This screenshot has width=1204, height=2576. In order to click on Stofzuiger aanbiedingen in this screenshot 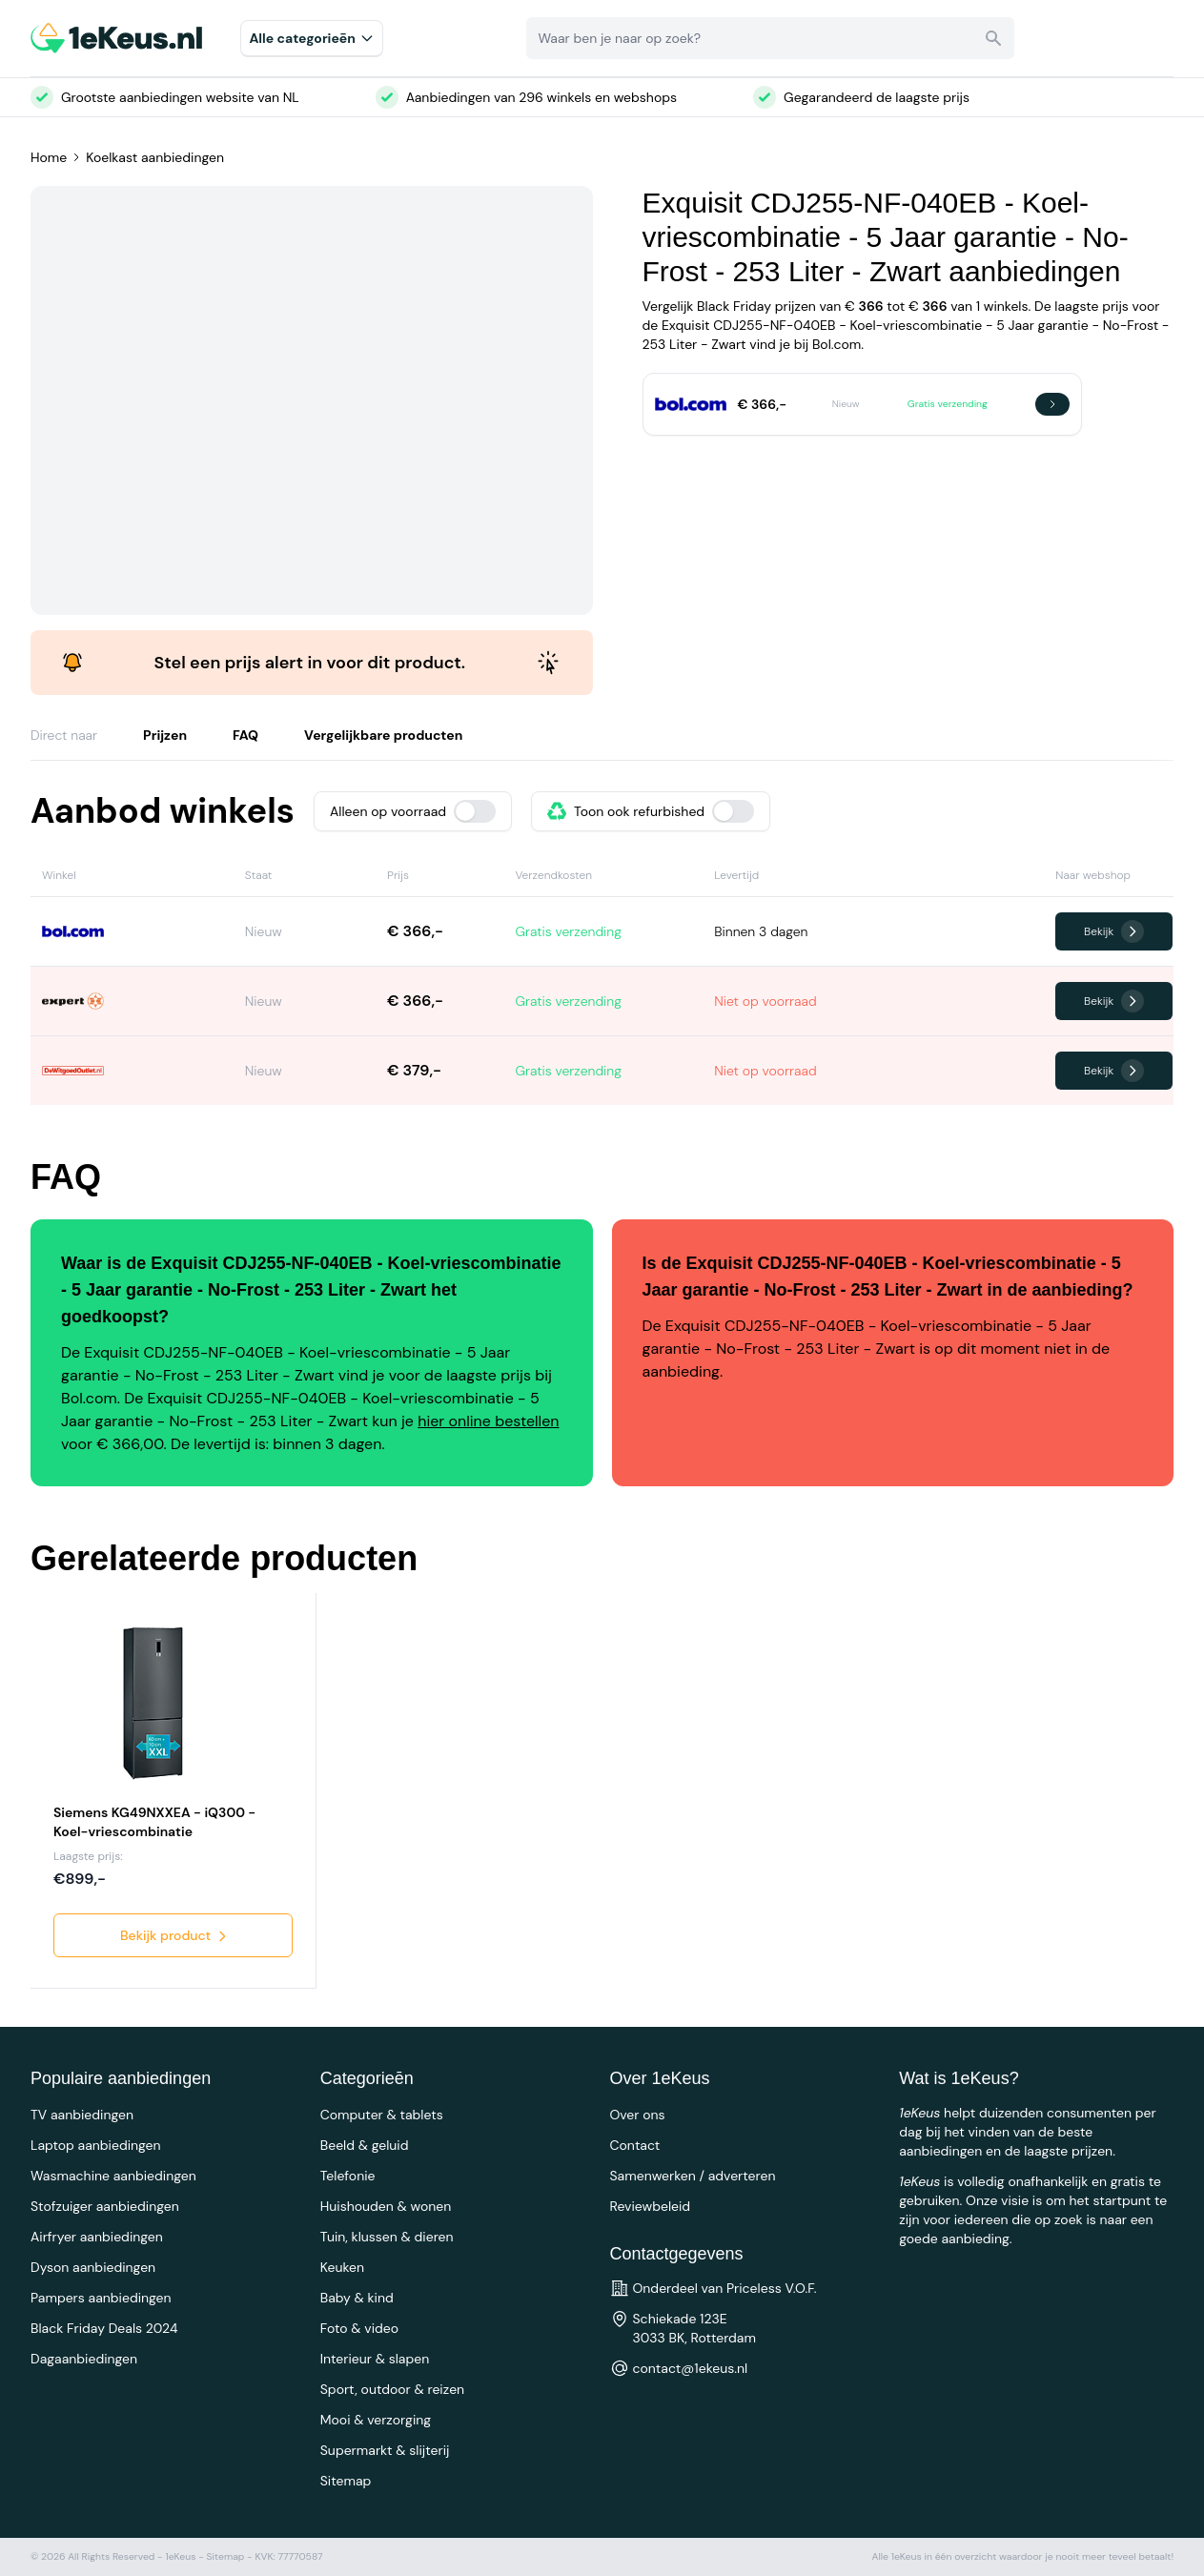, I will do `click(105, 2206)`.